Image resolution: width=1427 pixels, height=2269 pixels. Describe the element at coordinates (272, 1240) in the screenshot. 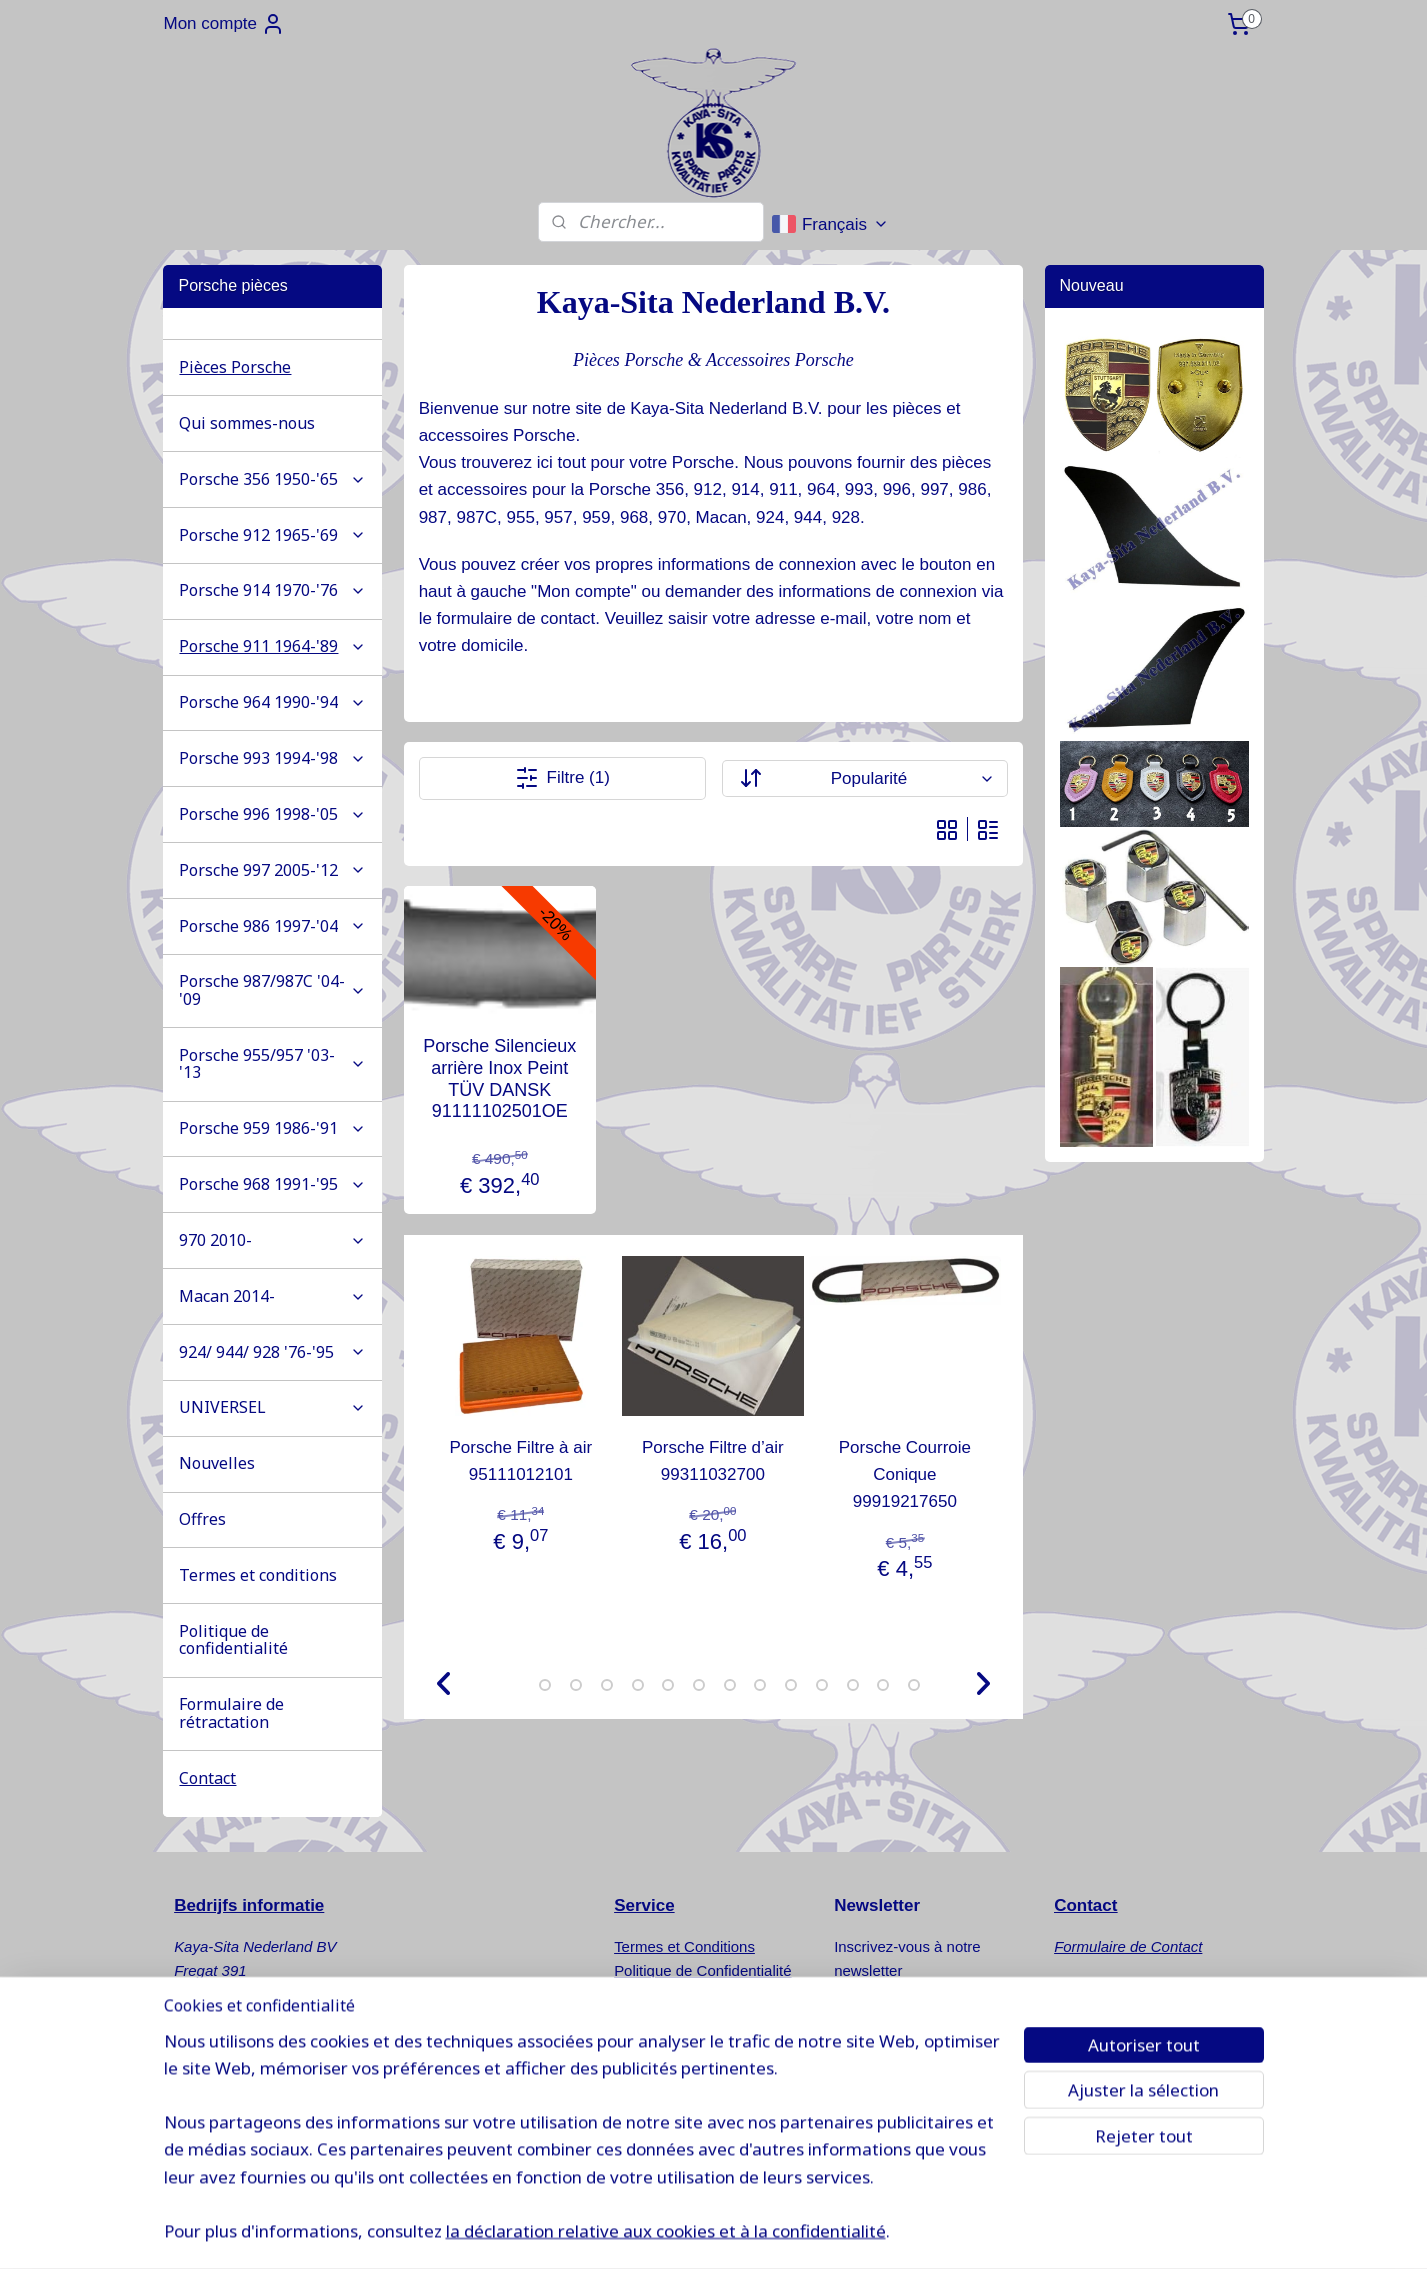

I see `970 2010-` at that location.